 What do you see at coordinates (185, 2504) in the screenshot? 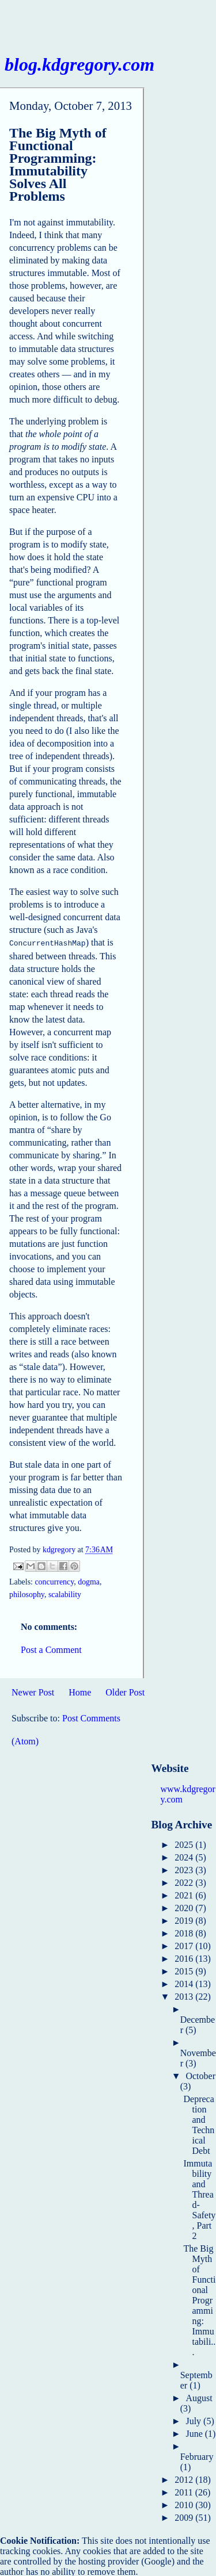
I see `2010` at bounding box center [185, 2504].